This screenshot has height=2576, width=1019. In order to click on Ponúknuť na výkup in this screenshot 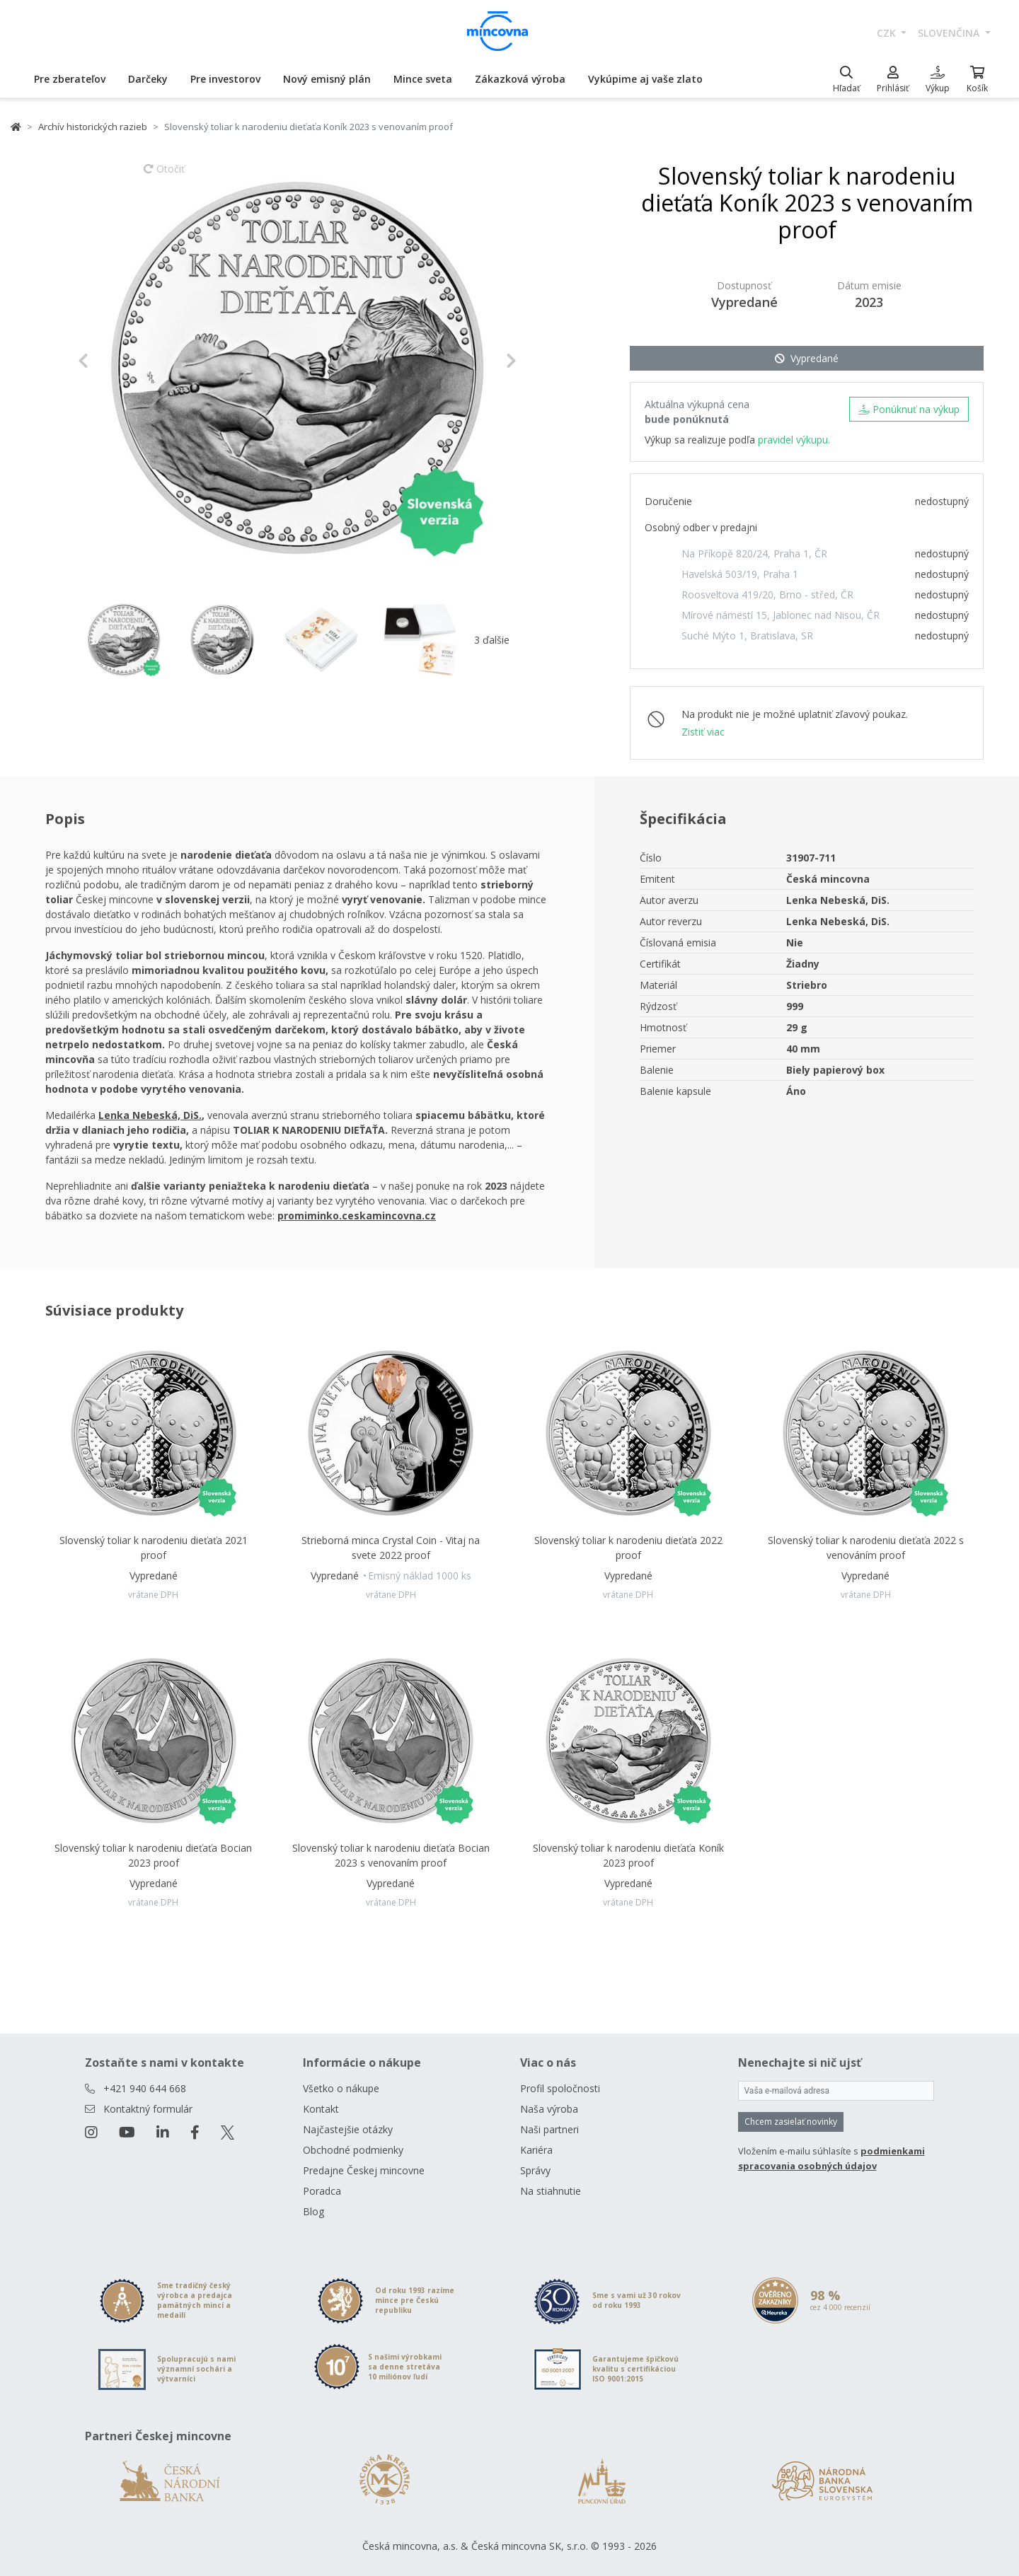, I will do `click(909, 409)`.